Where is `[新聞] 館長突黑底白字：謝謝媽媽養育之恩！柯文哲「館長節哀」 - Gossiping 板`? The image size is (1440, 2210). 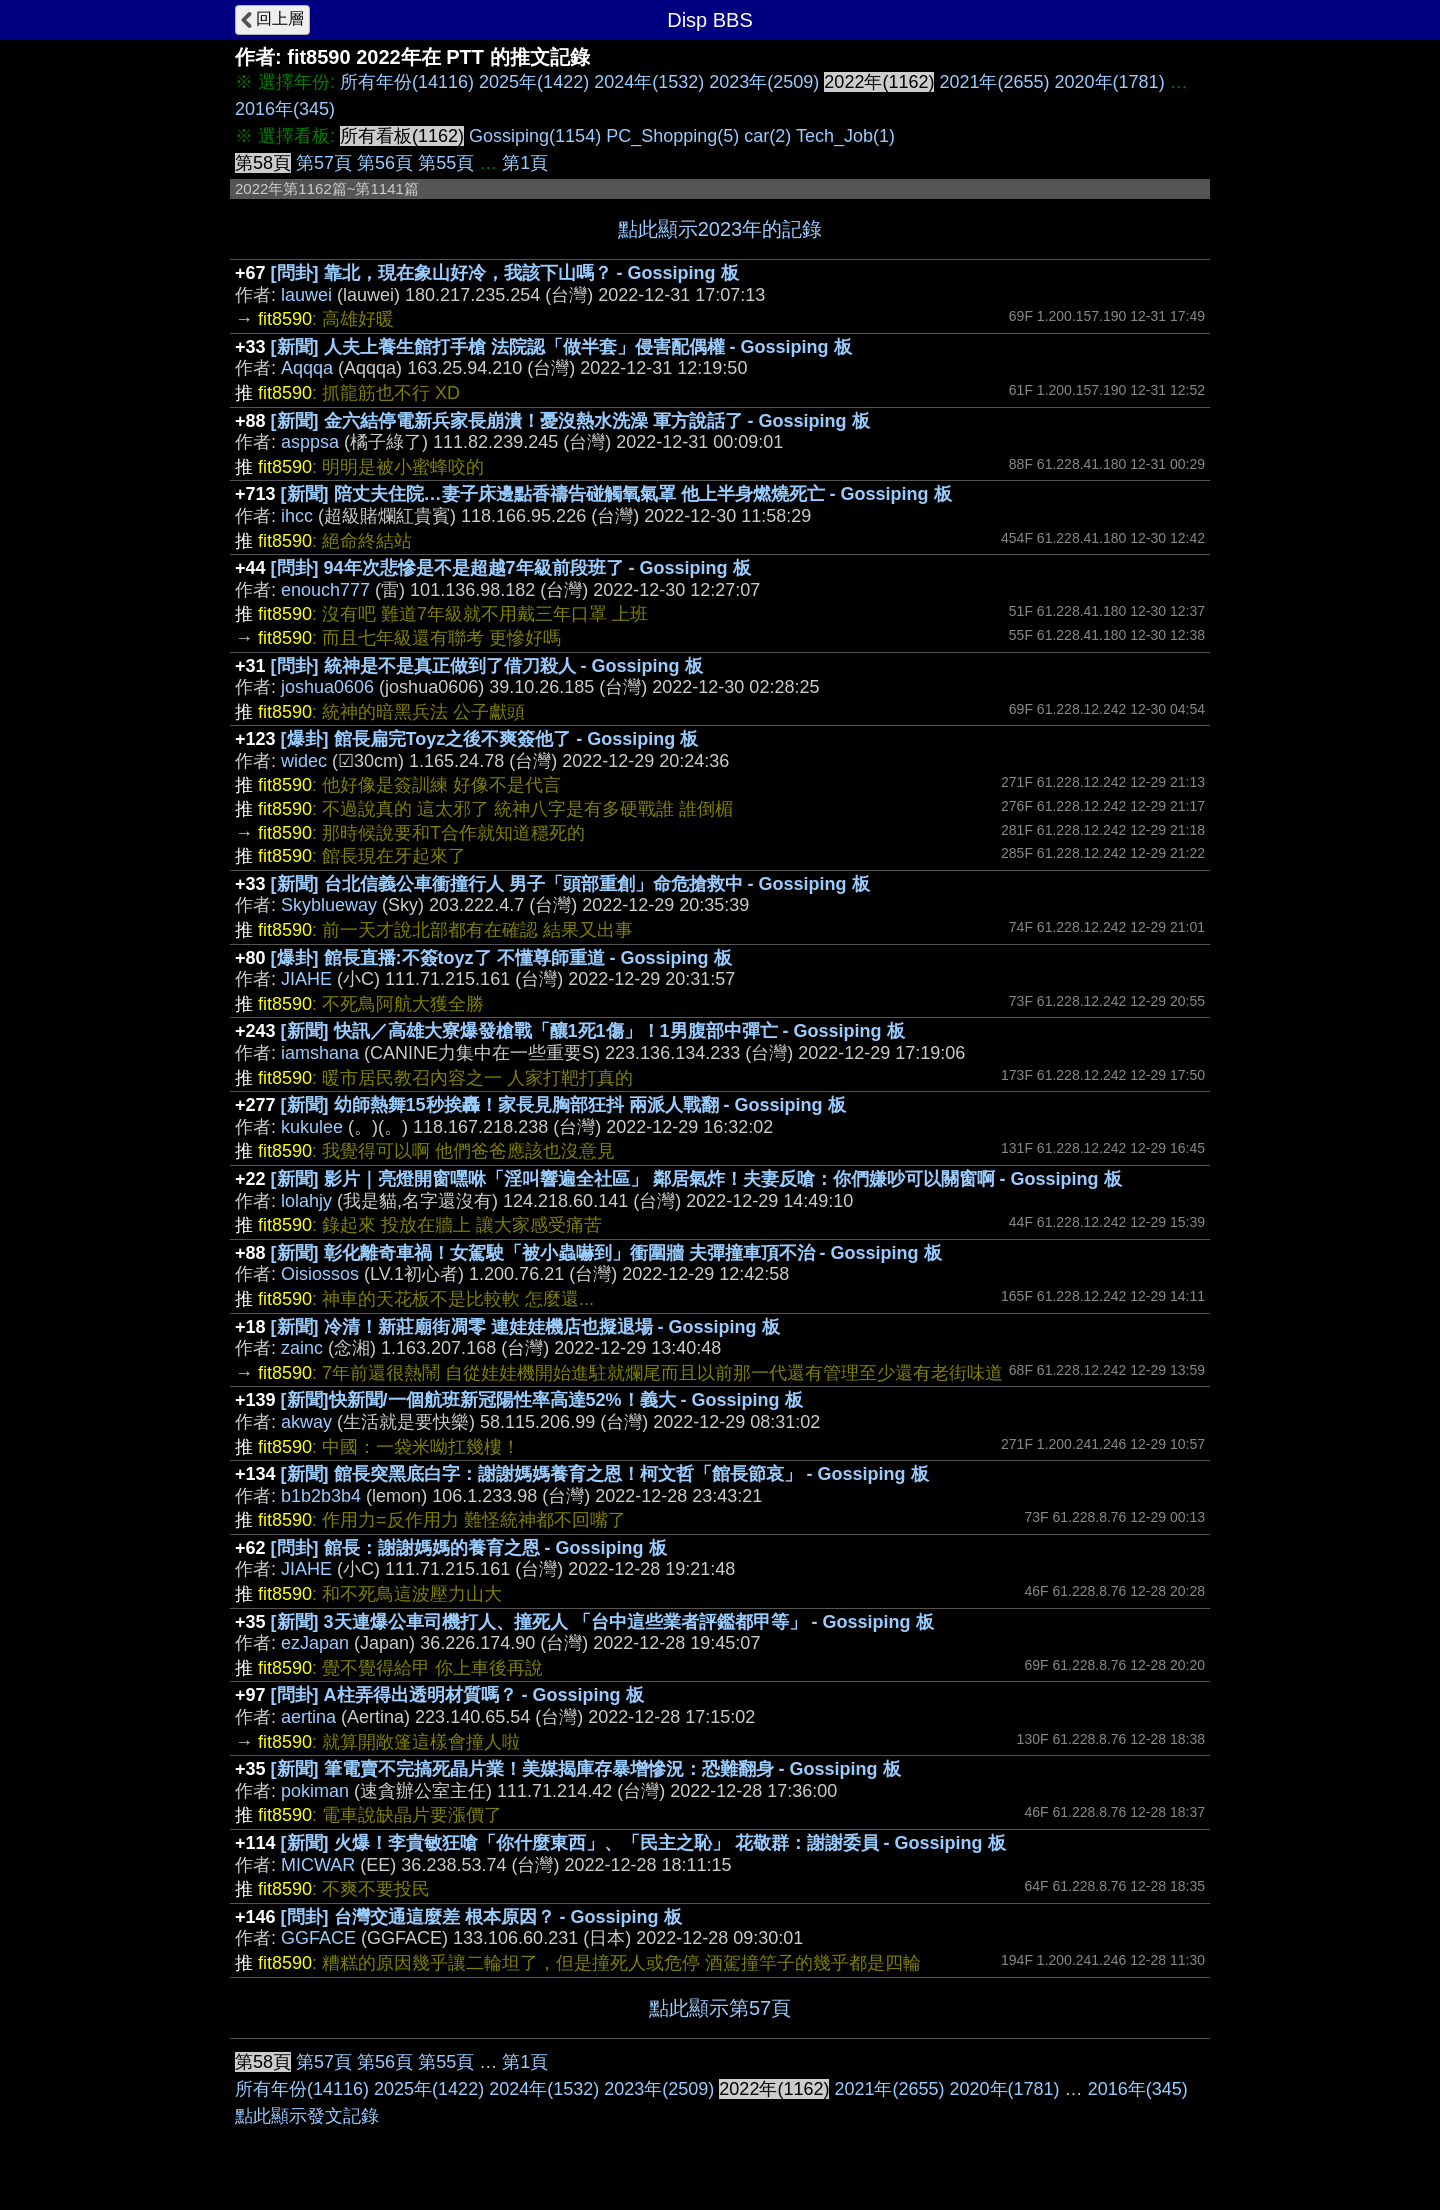 [新聞] 館長突黑底白字：謝謝媽媽養育之恩！柯文哲「館長節哀」 - Gossiping 板 is located at coordinates (605, 1474).